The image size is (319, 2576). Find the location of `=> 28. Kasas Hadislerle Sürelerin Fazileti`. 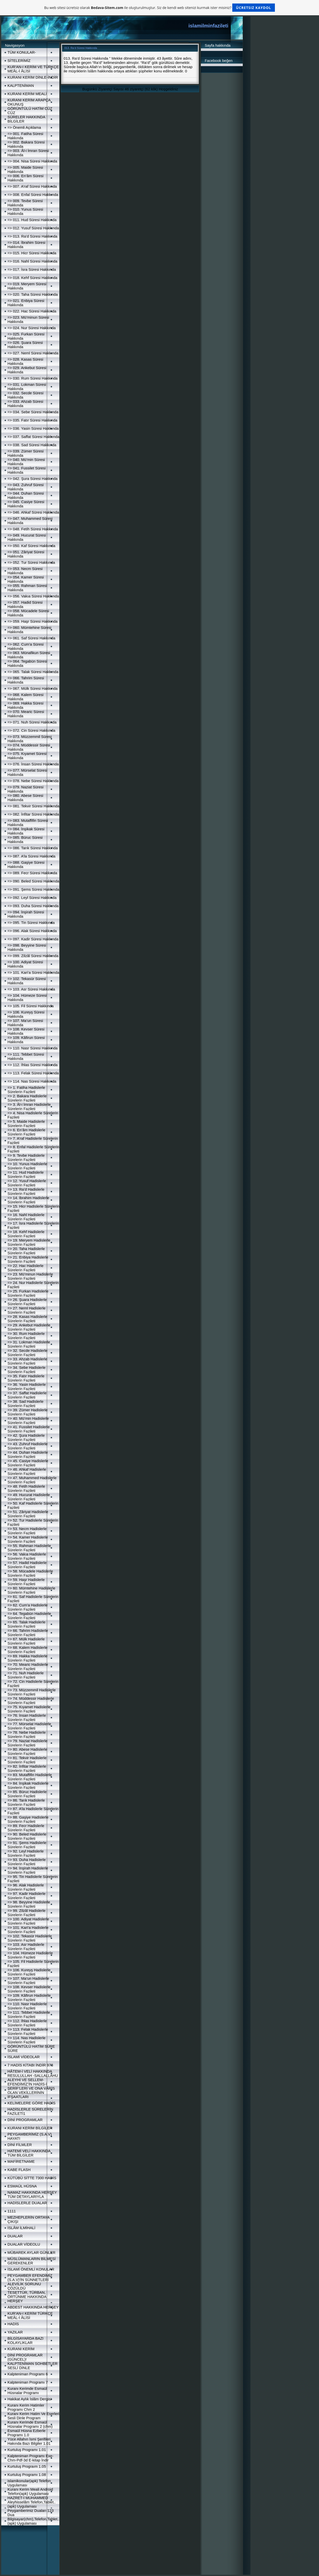

=> 28. Kasas Hadislerle Sürelerin Fazileti is located at coordinates (27, 1318).